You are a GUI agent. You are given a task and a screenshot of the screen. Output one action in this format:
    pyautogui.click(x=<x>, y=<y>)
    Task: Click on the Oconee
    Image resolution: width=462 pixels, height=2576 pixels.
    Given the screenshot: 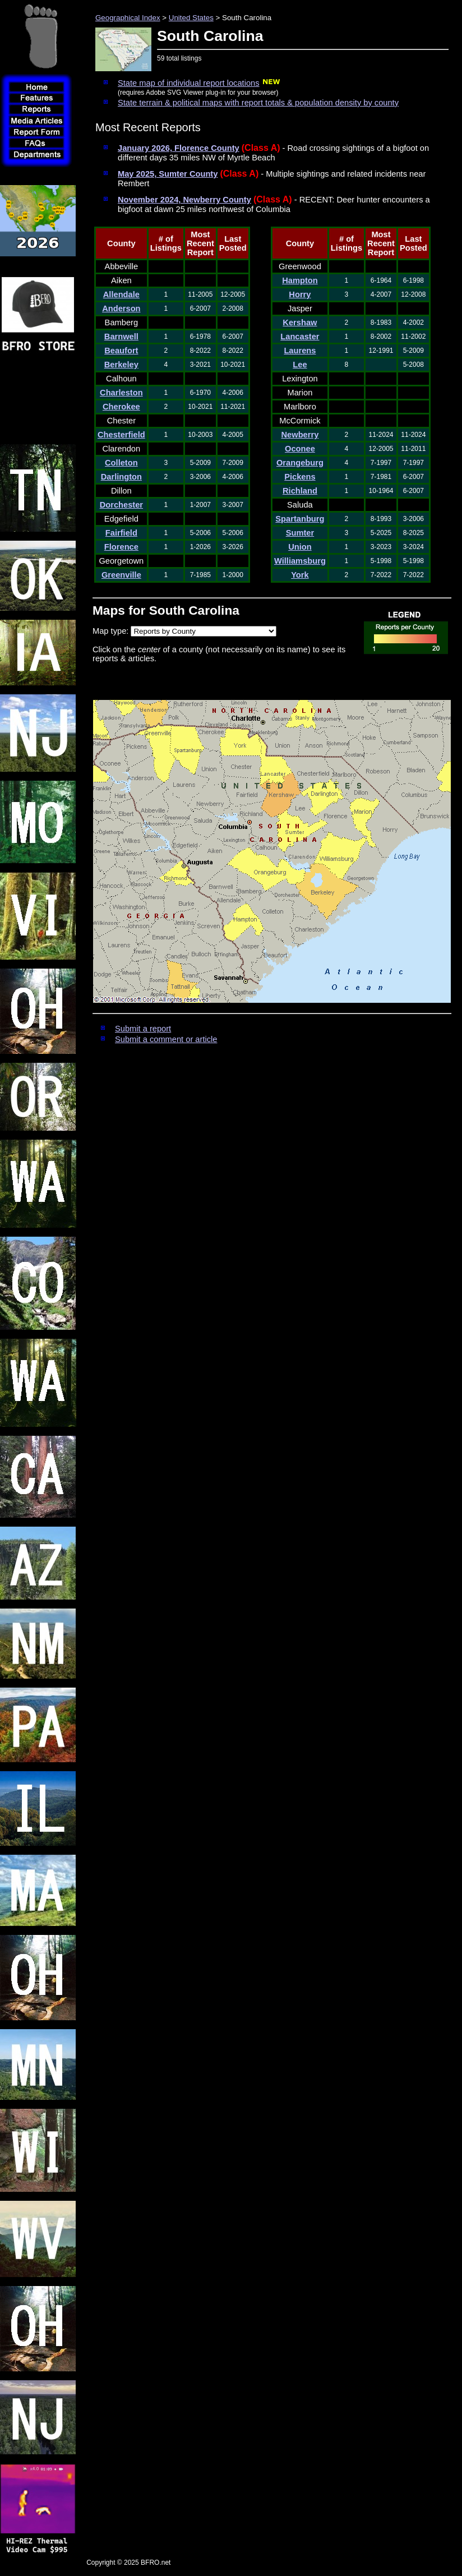 What is the action you would take?
    pyautogui.click(x=300, y=448)
    